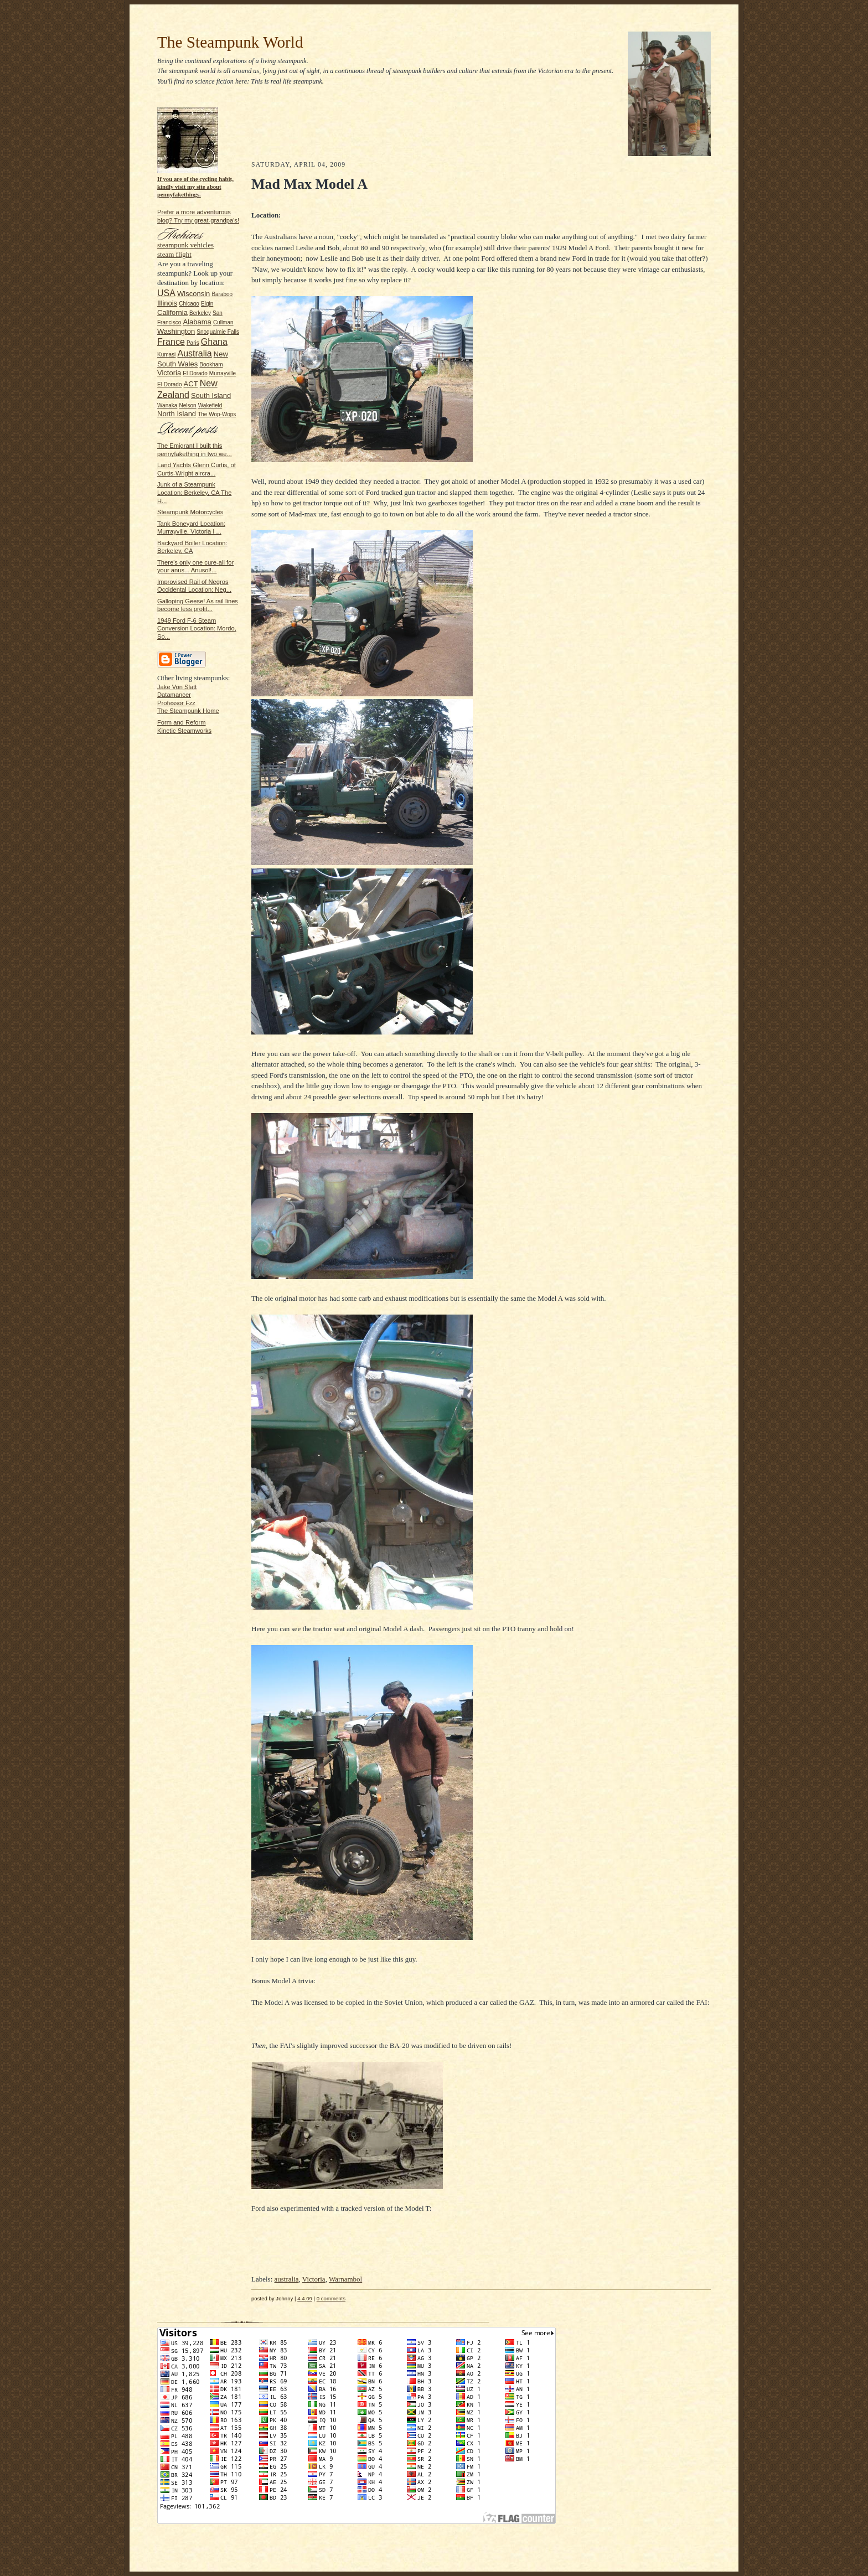 The height and width of the screenshot is (2576, 868). Describe the element at coordinates (207, 304) in the screenshot. I see `Elgin` at that location.